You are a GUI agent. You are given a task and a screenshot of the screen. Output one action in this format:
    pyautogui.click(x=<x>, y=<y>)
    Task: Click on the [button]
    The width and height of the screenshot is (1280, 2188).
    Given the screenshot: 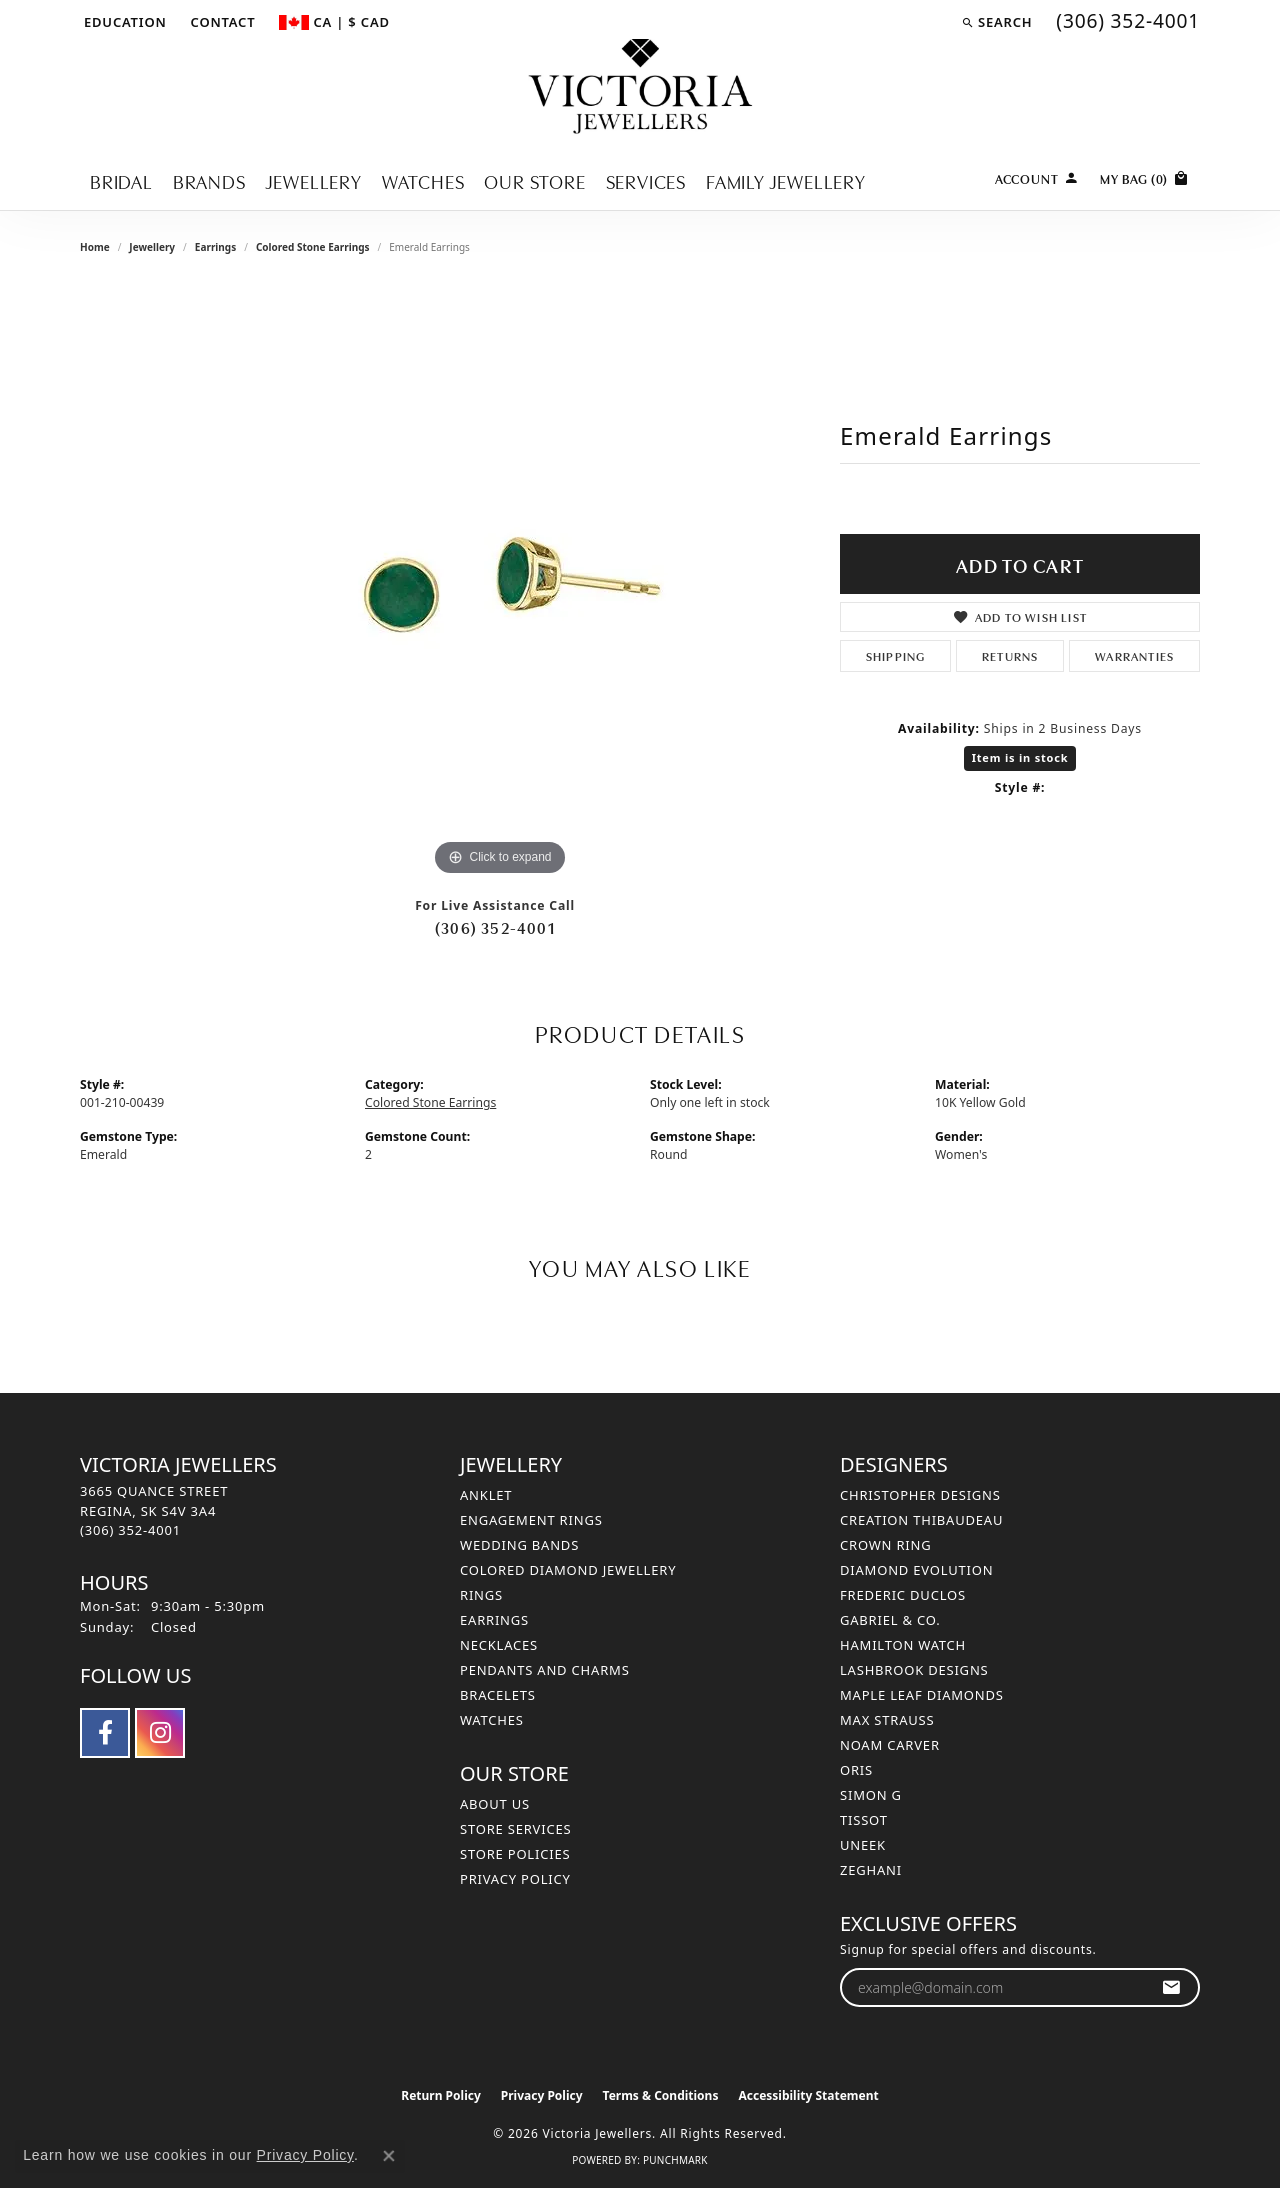 What is the action you would take?
    pyautogui.click(x=123, y=22)
    